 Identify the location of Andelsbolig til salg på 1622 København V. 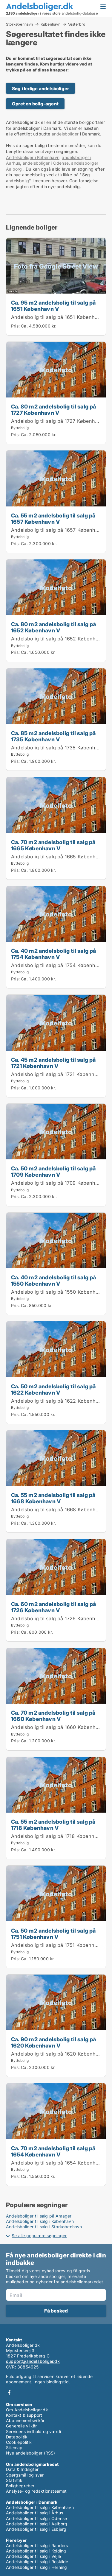
(60, 1401).